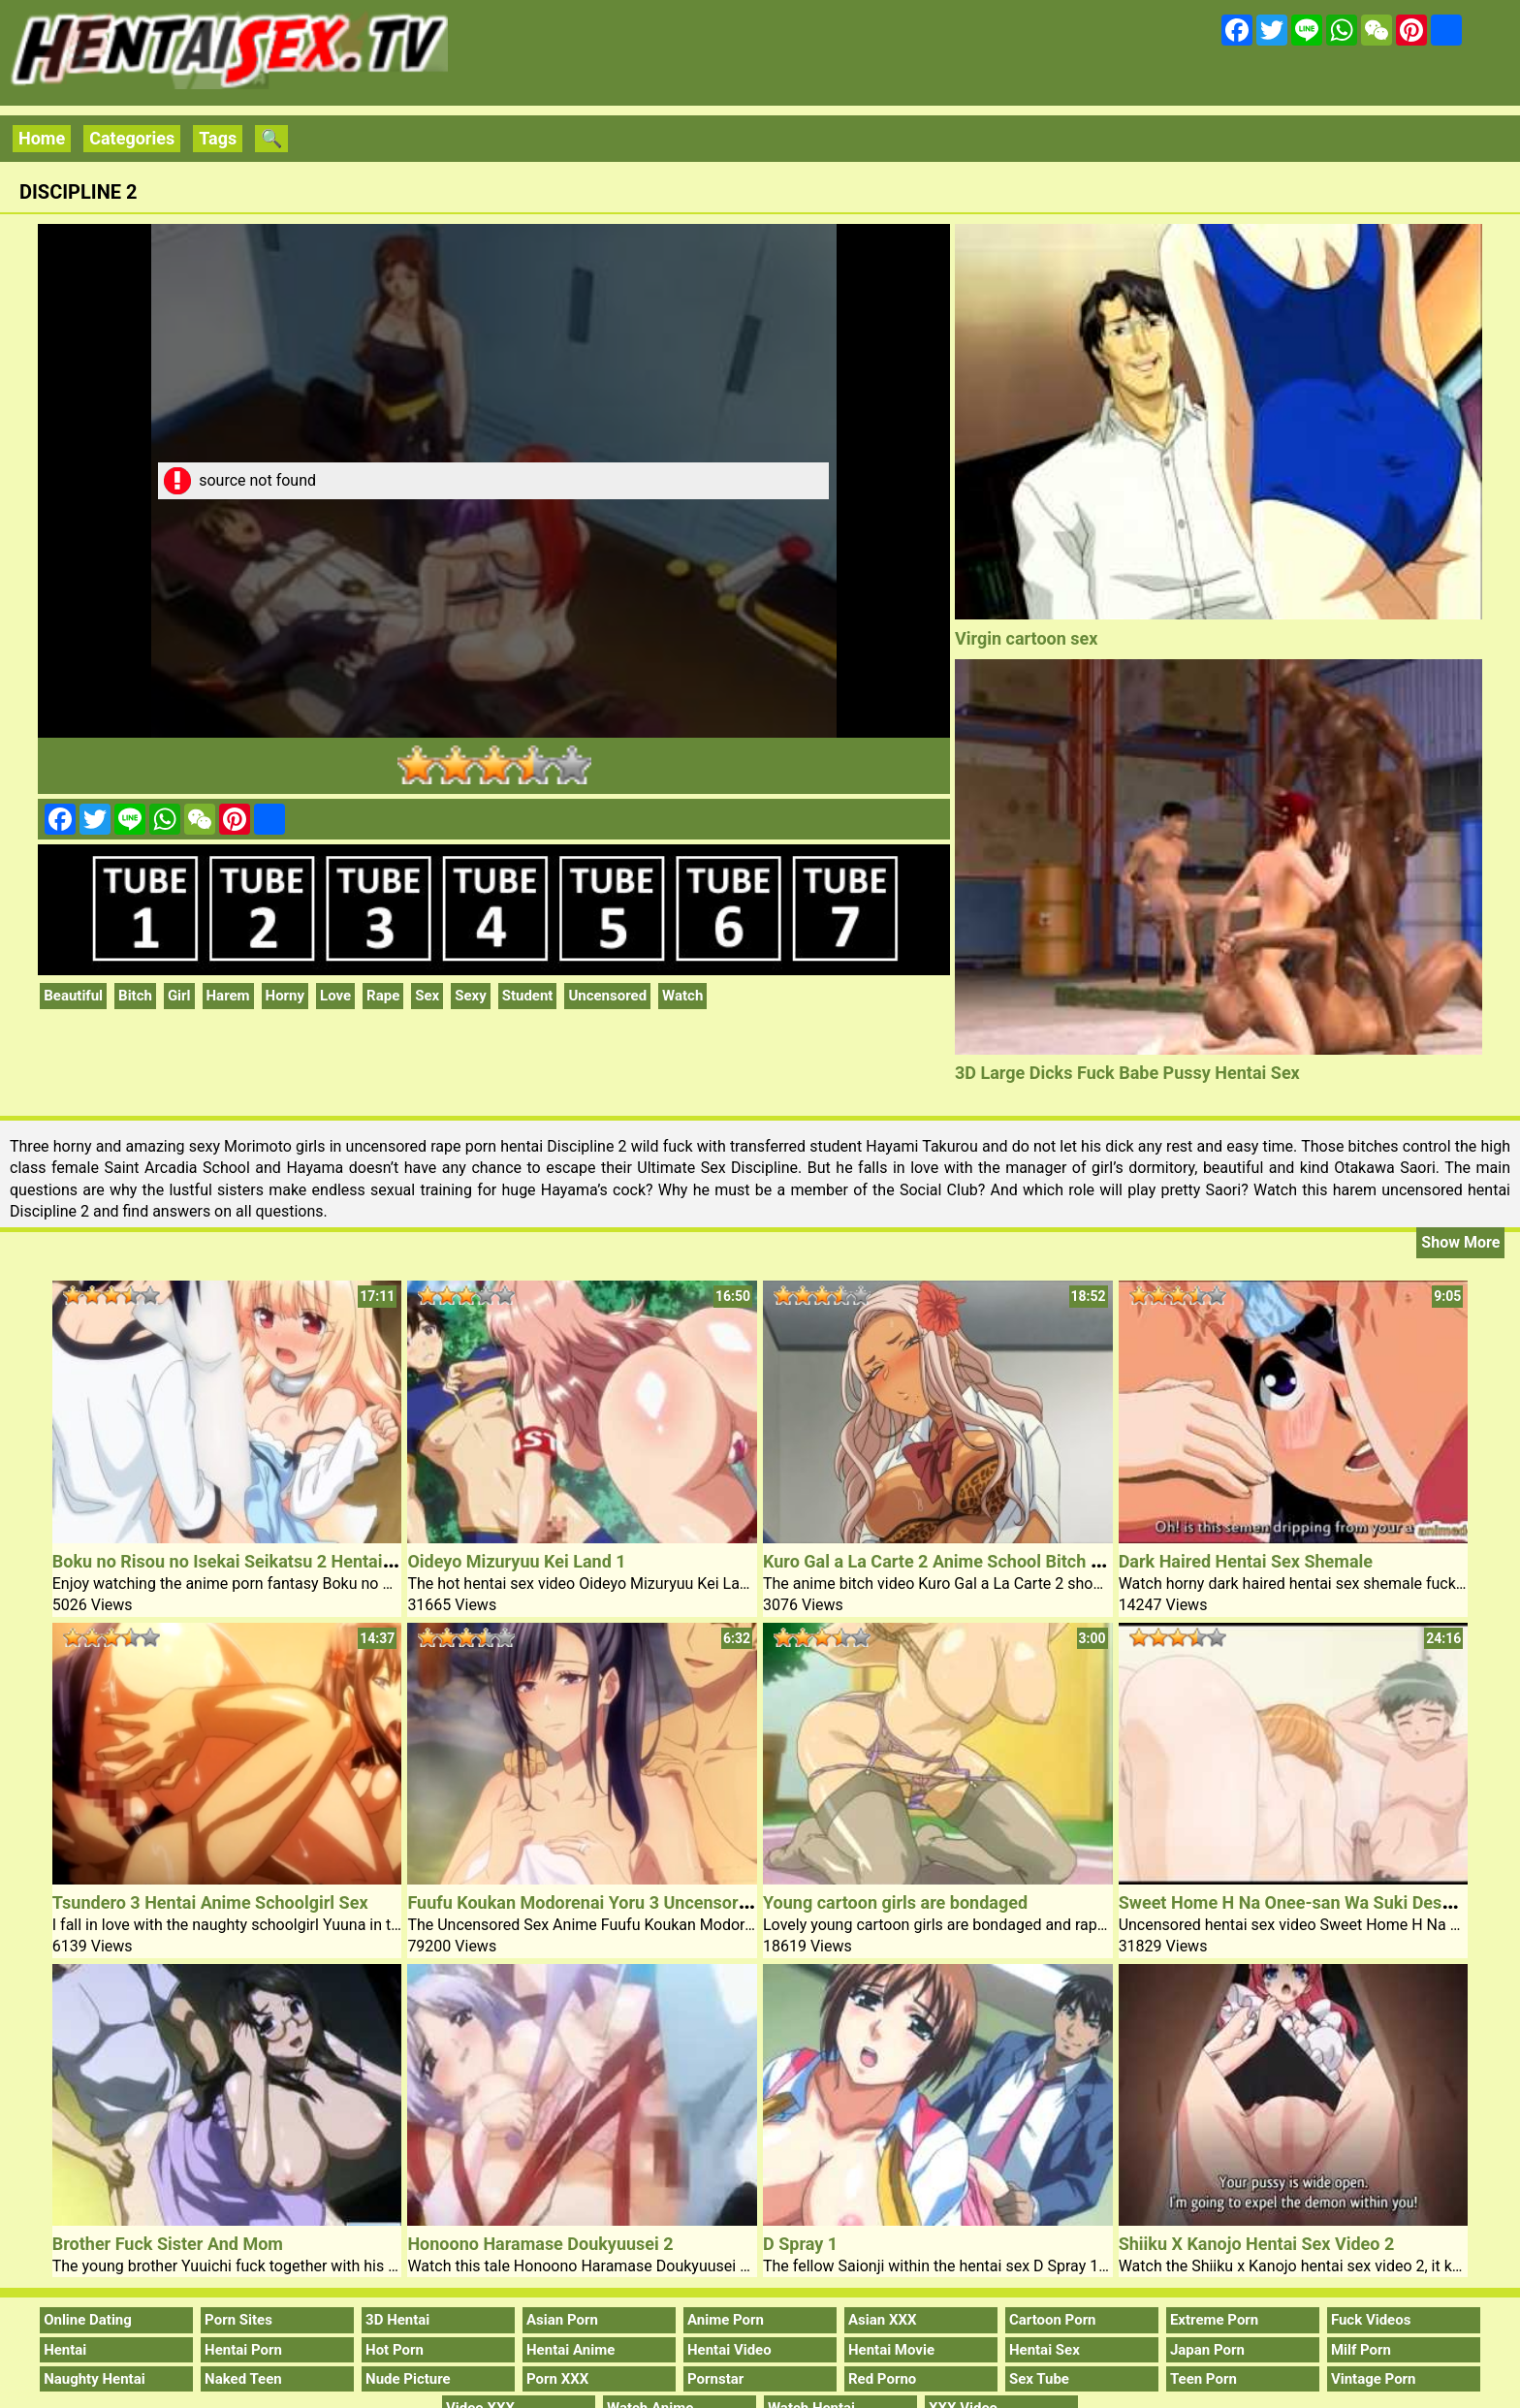 Image resolution: width=1520 pixels, height=2408 pixels. What do you see at coordinates (210, 1902) in the screenshot?
I see `Tsundero 3 Hentai Anime Schoolgirl Sex` at bounding box center [210, 1902].